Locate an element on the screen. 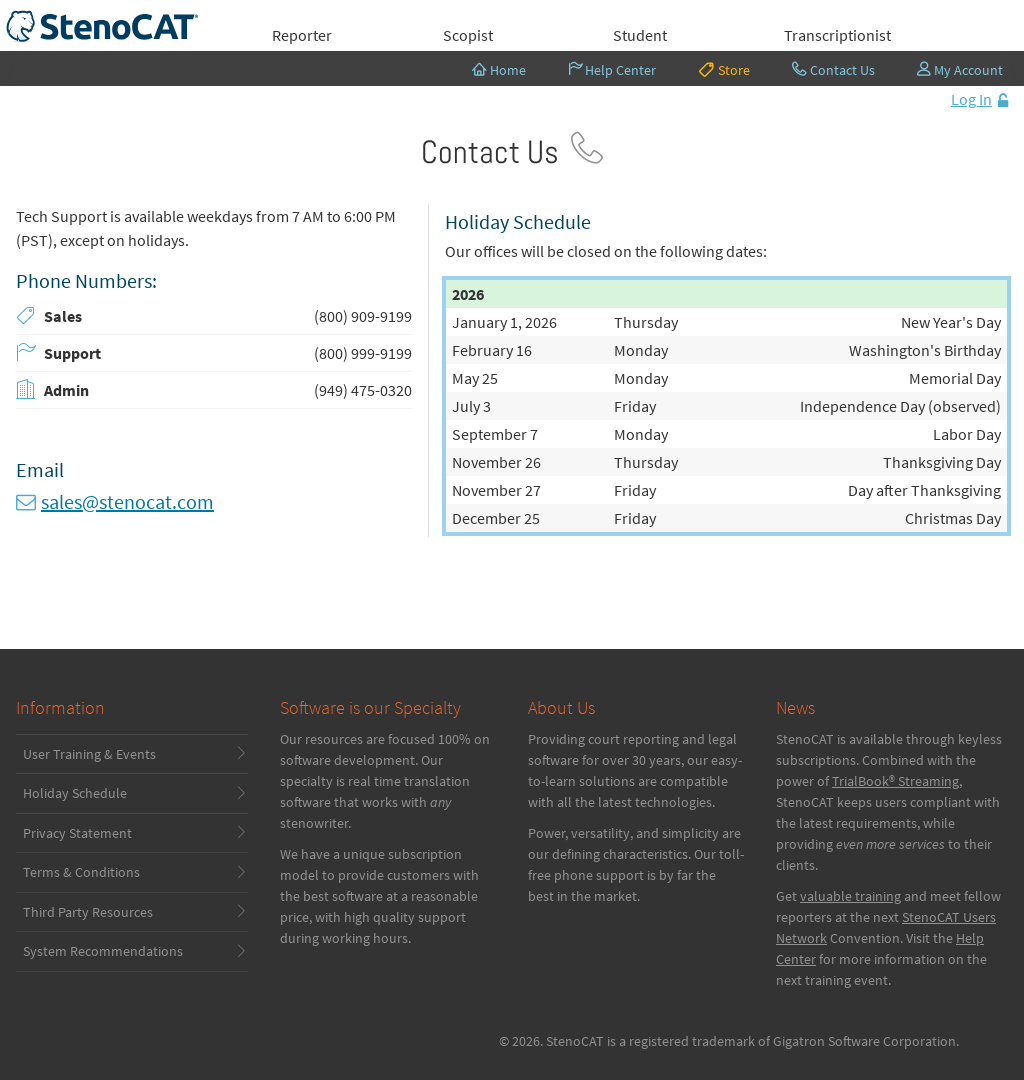  Help Center is located at coordinates (612, 70).